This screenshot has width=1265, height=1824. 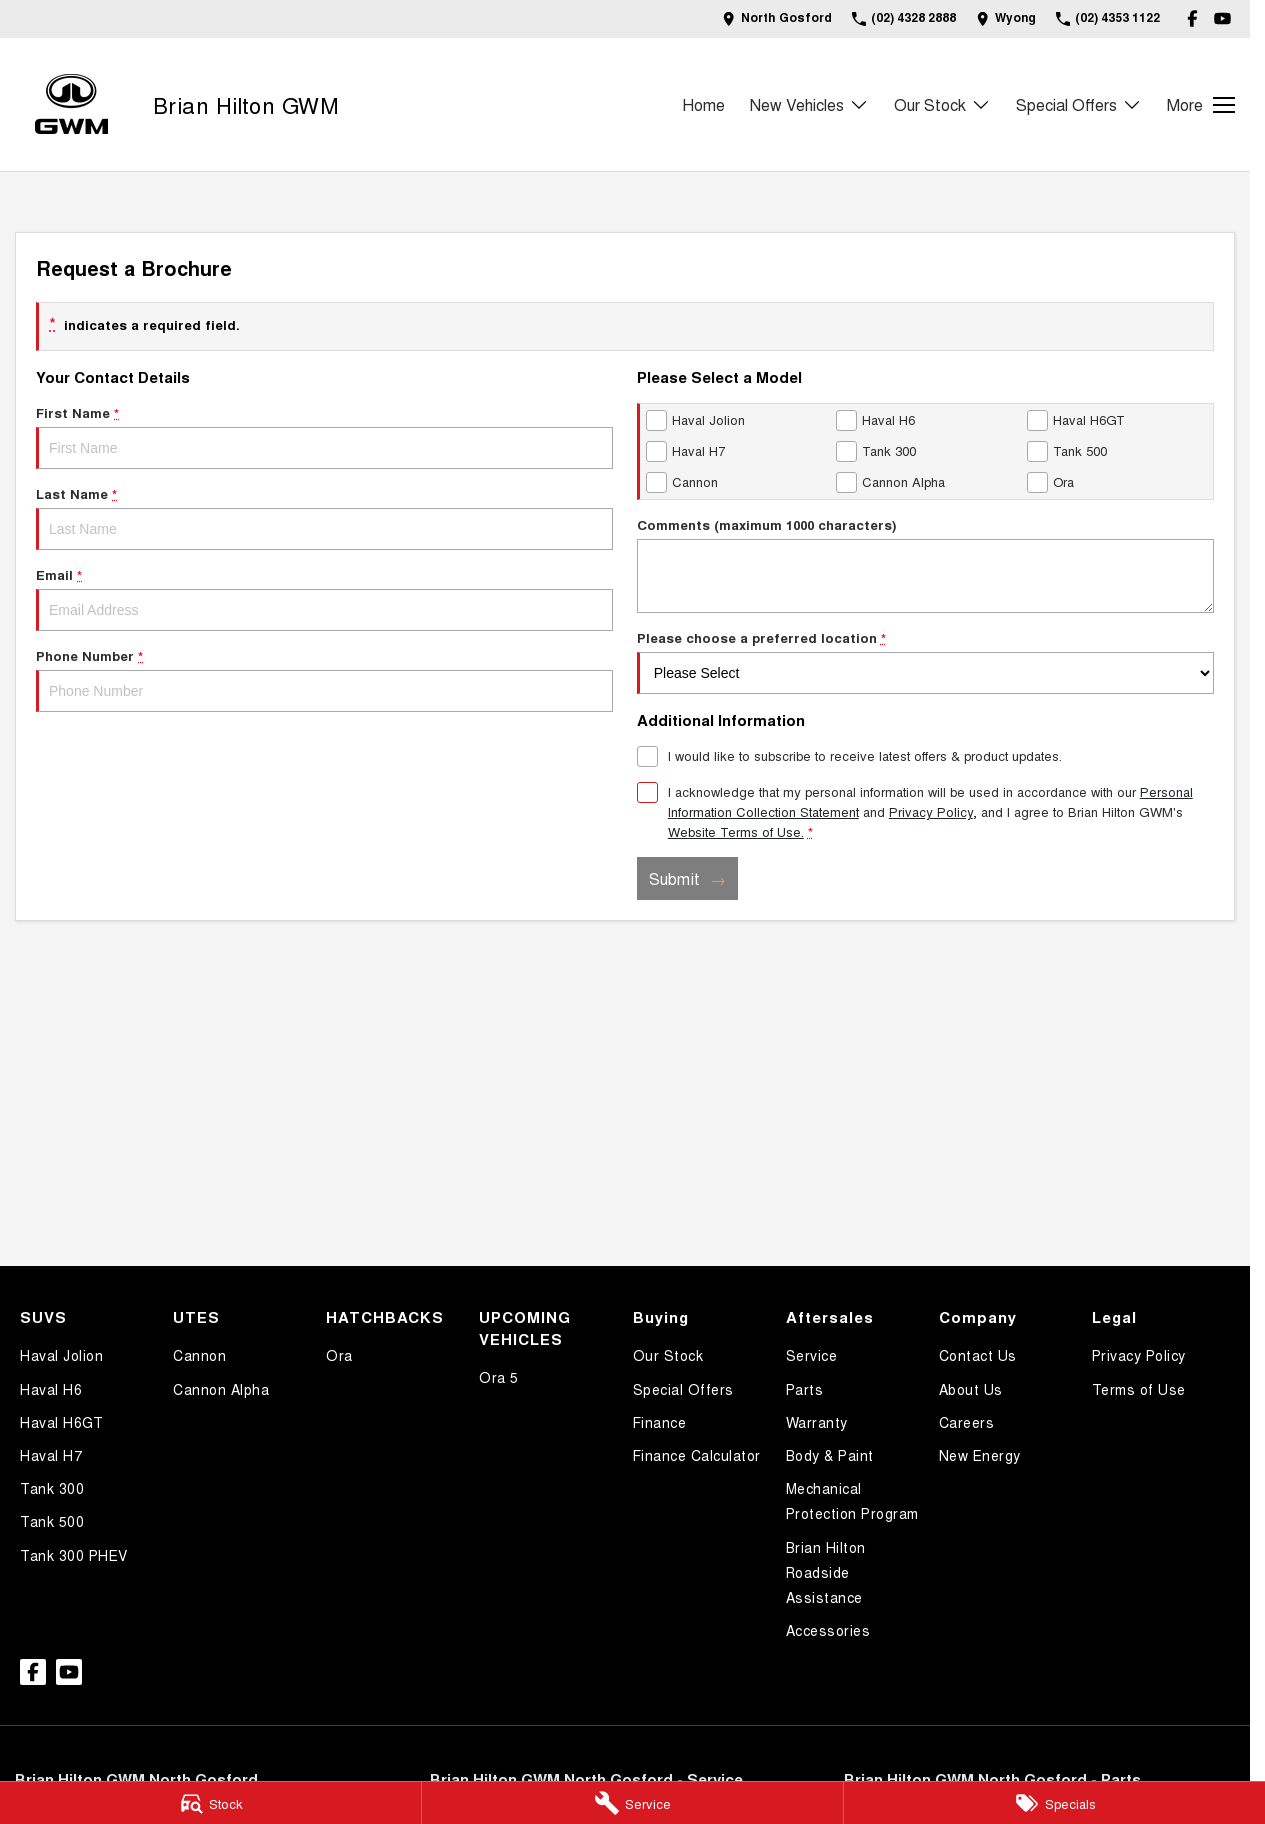 What do you see at coordinates (324, 598) in the screenshot?
I see `Email` at bounding box center [324, 598].